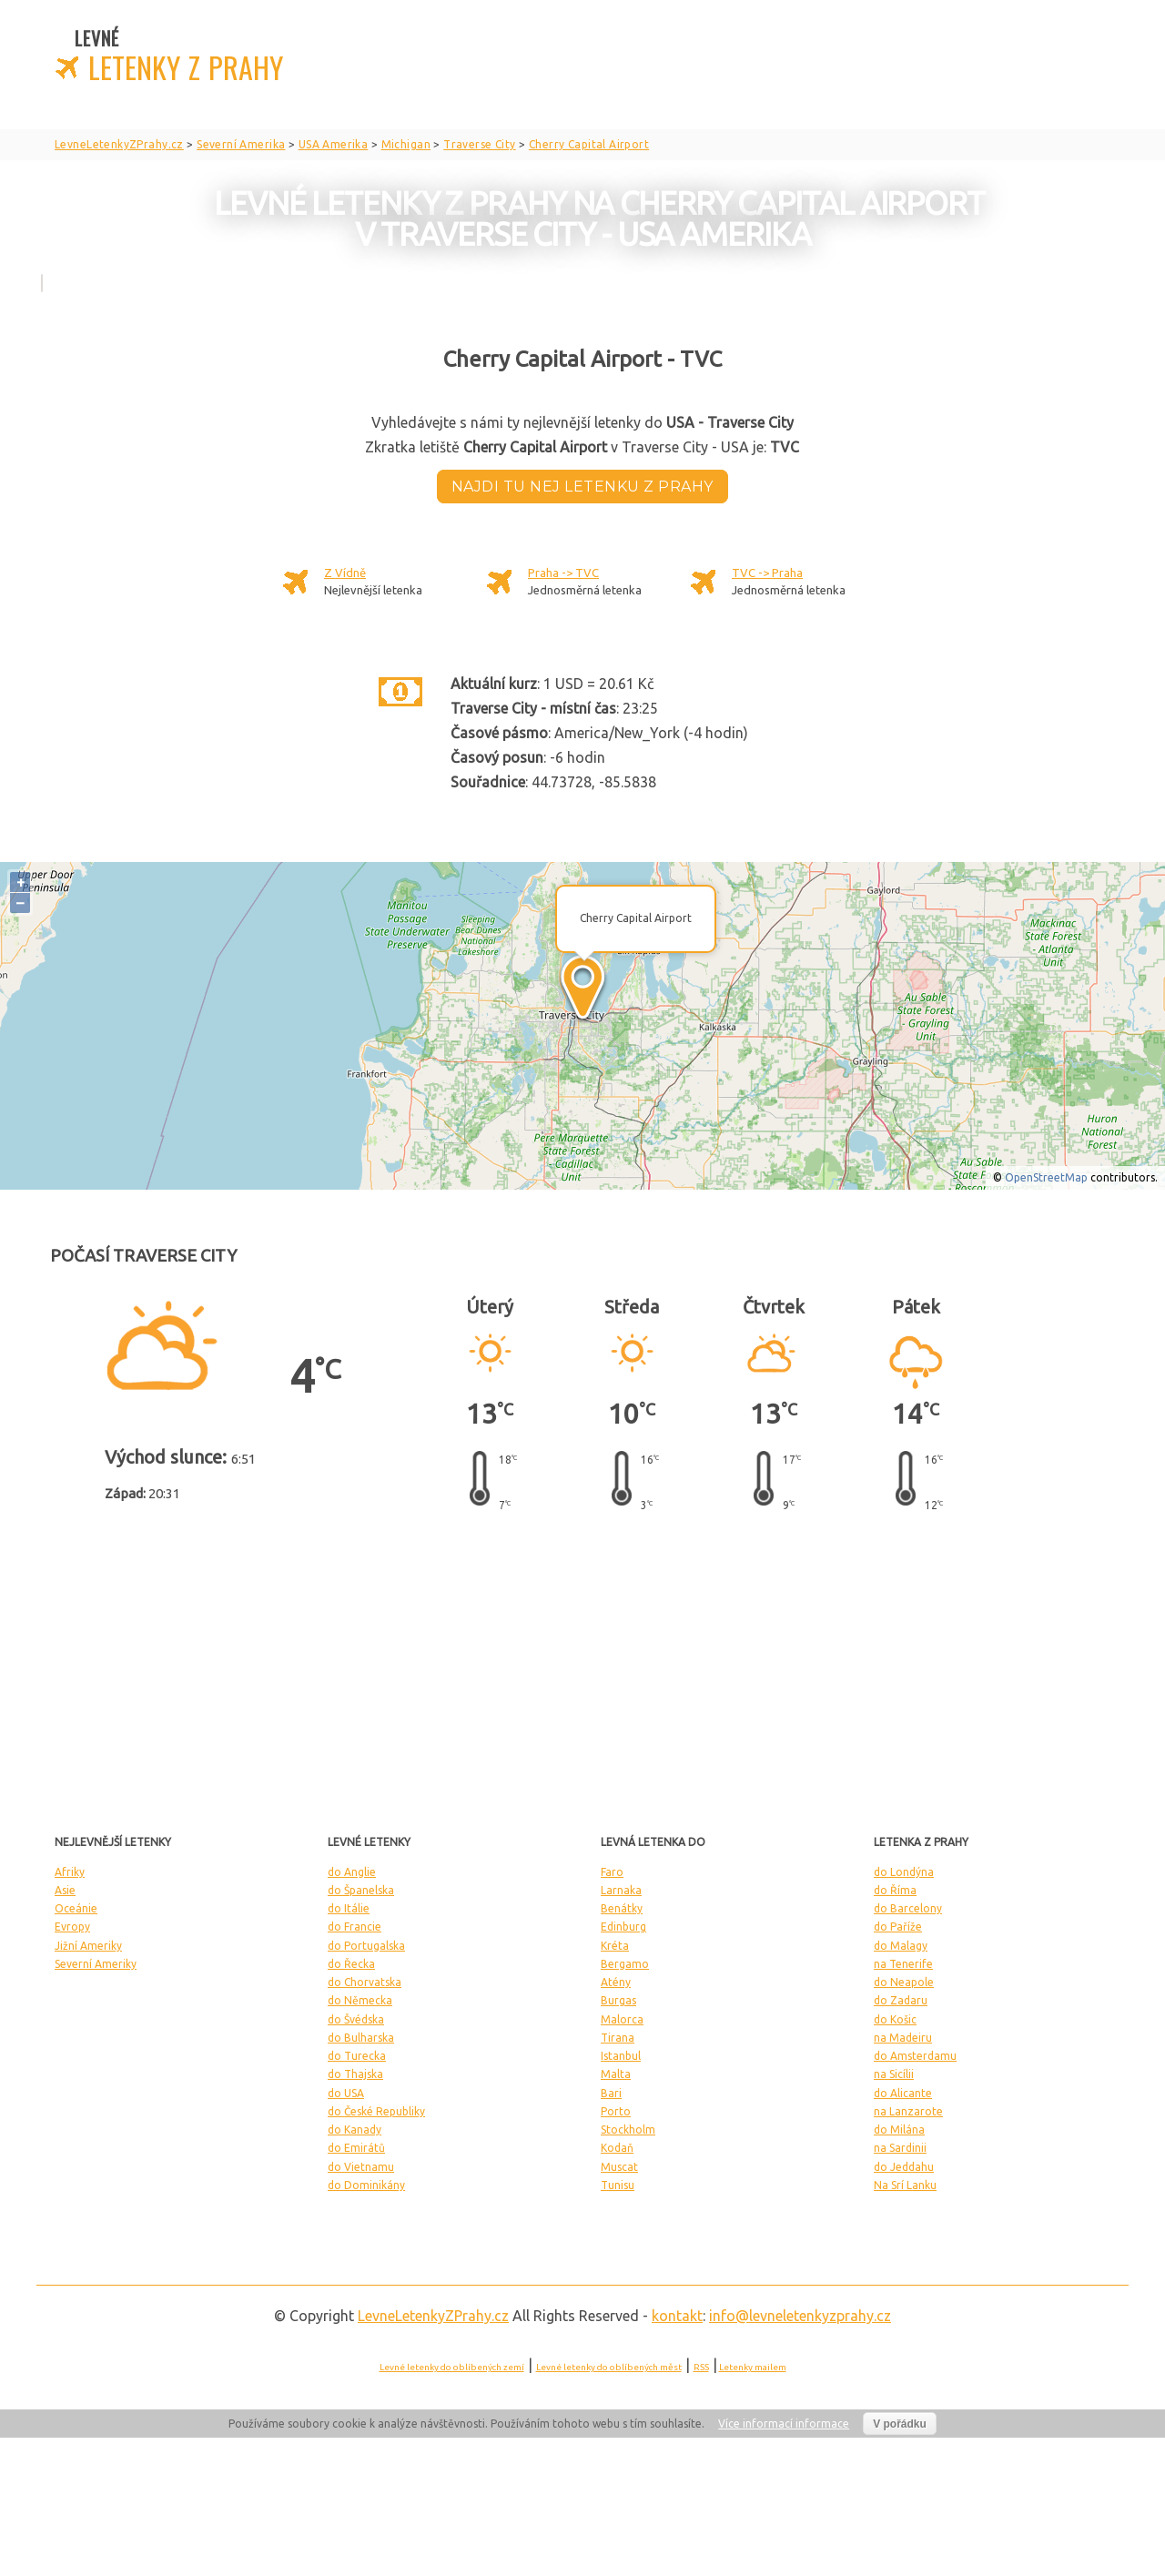 Image resolution: width=1165 pixels, height=2576 pixels. I want to click on na Tenerife, so click(903, 1964).